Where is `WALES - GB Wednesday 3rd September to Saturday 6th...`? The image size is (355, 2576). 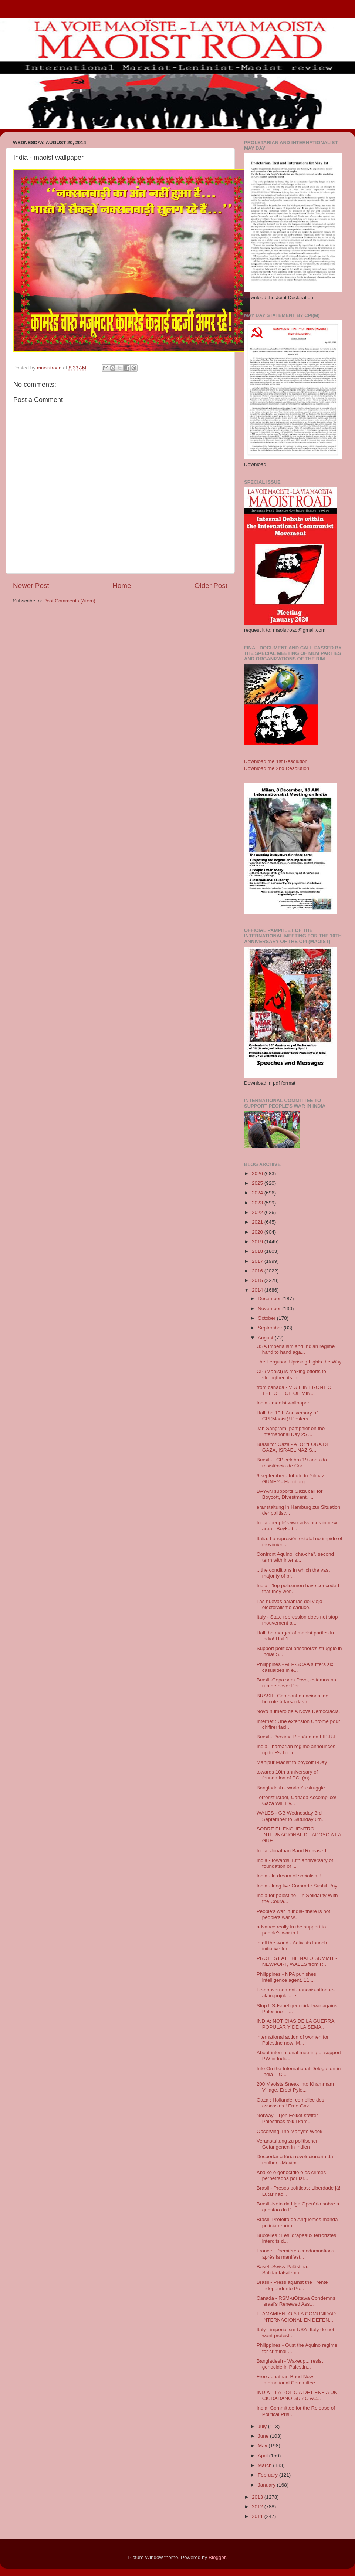
WALES - GB Wednesday 3rd September to Saturday 6th... is located at coordinates (291, 1816).